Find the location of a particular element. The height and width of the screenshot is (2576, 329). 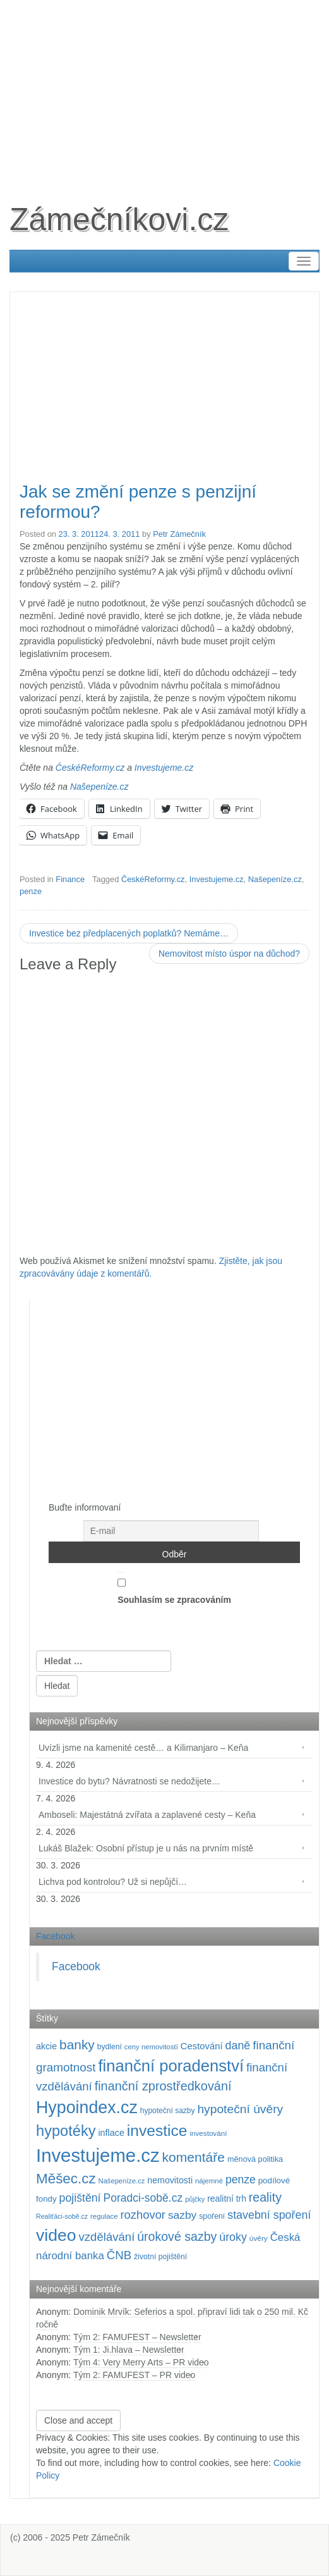

Hypoindex.cz [Hypoindex.cz (723 položek)] is located at coordinates (87, 2107).